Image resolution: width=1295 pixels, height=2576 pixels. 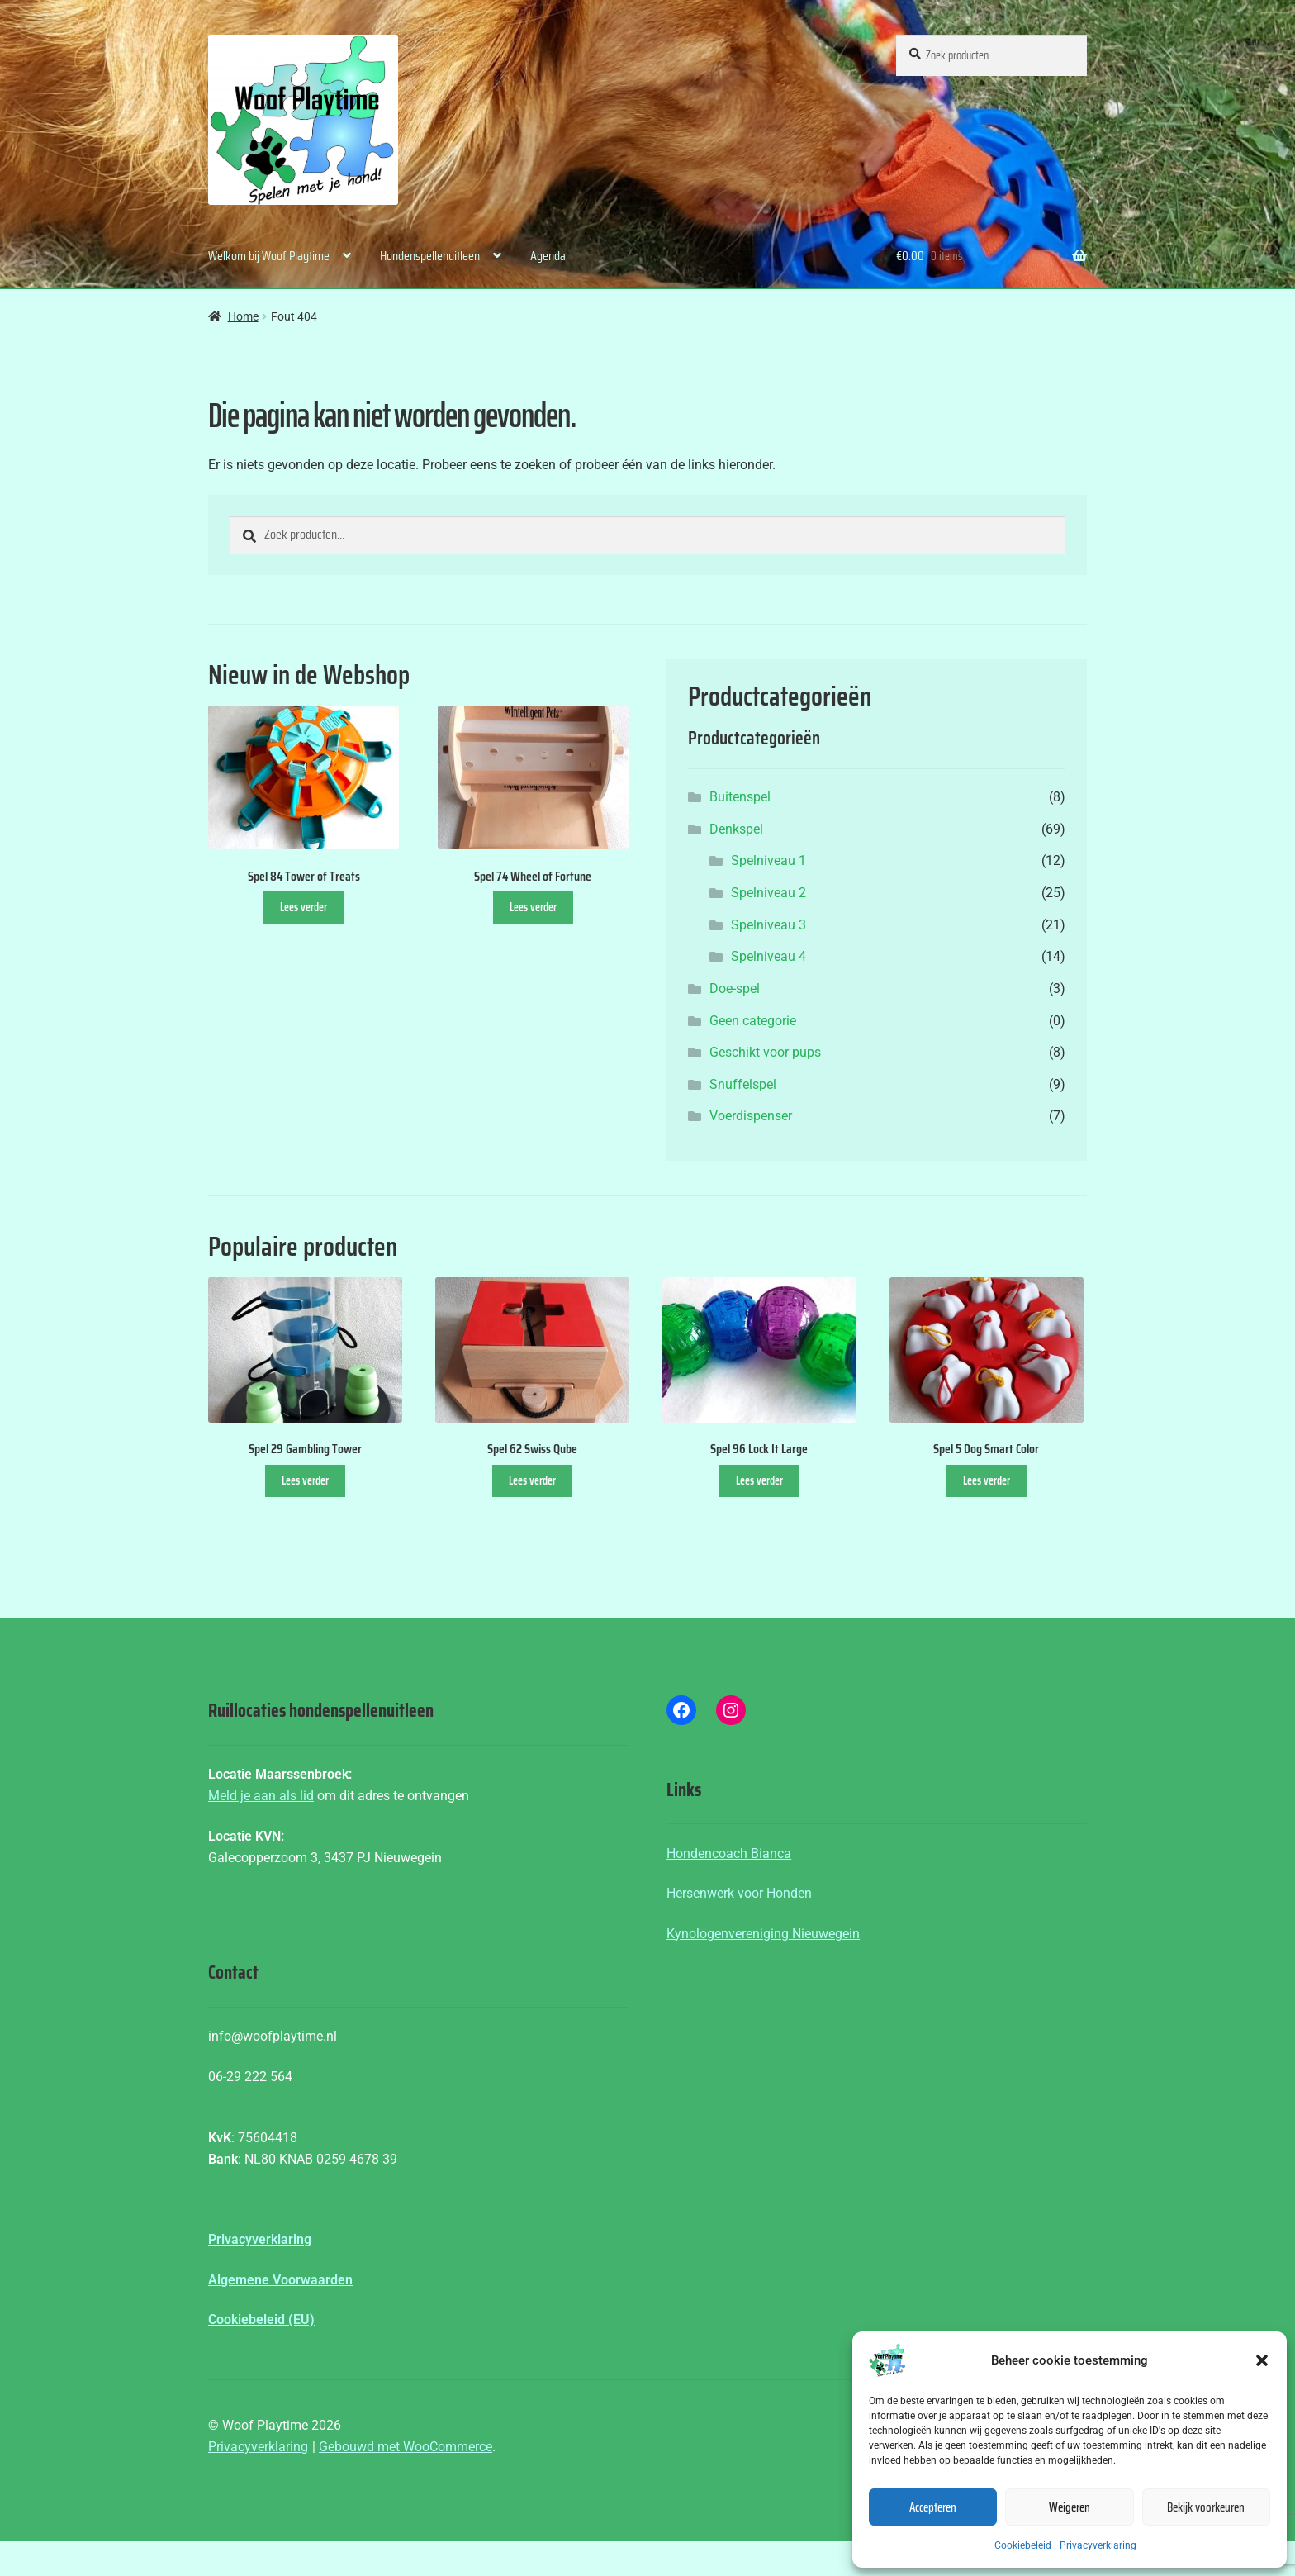 What do you see at coordinates (932, 2507) in the screenshot?
I see `Accepteren` at bounding box center [932, 2507].